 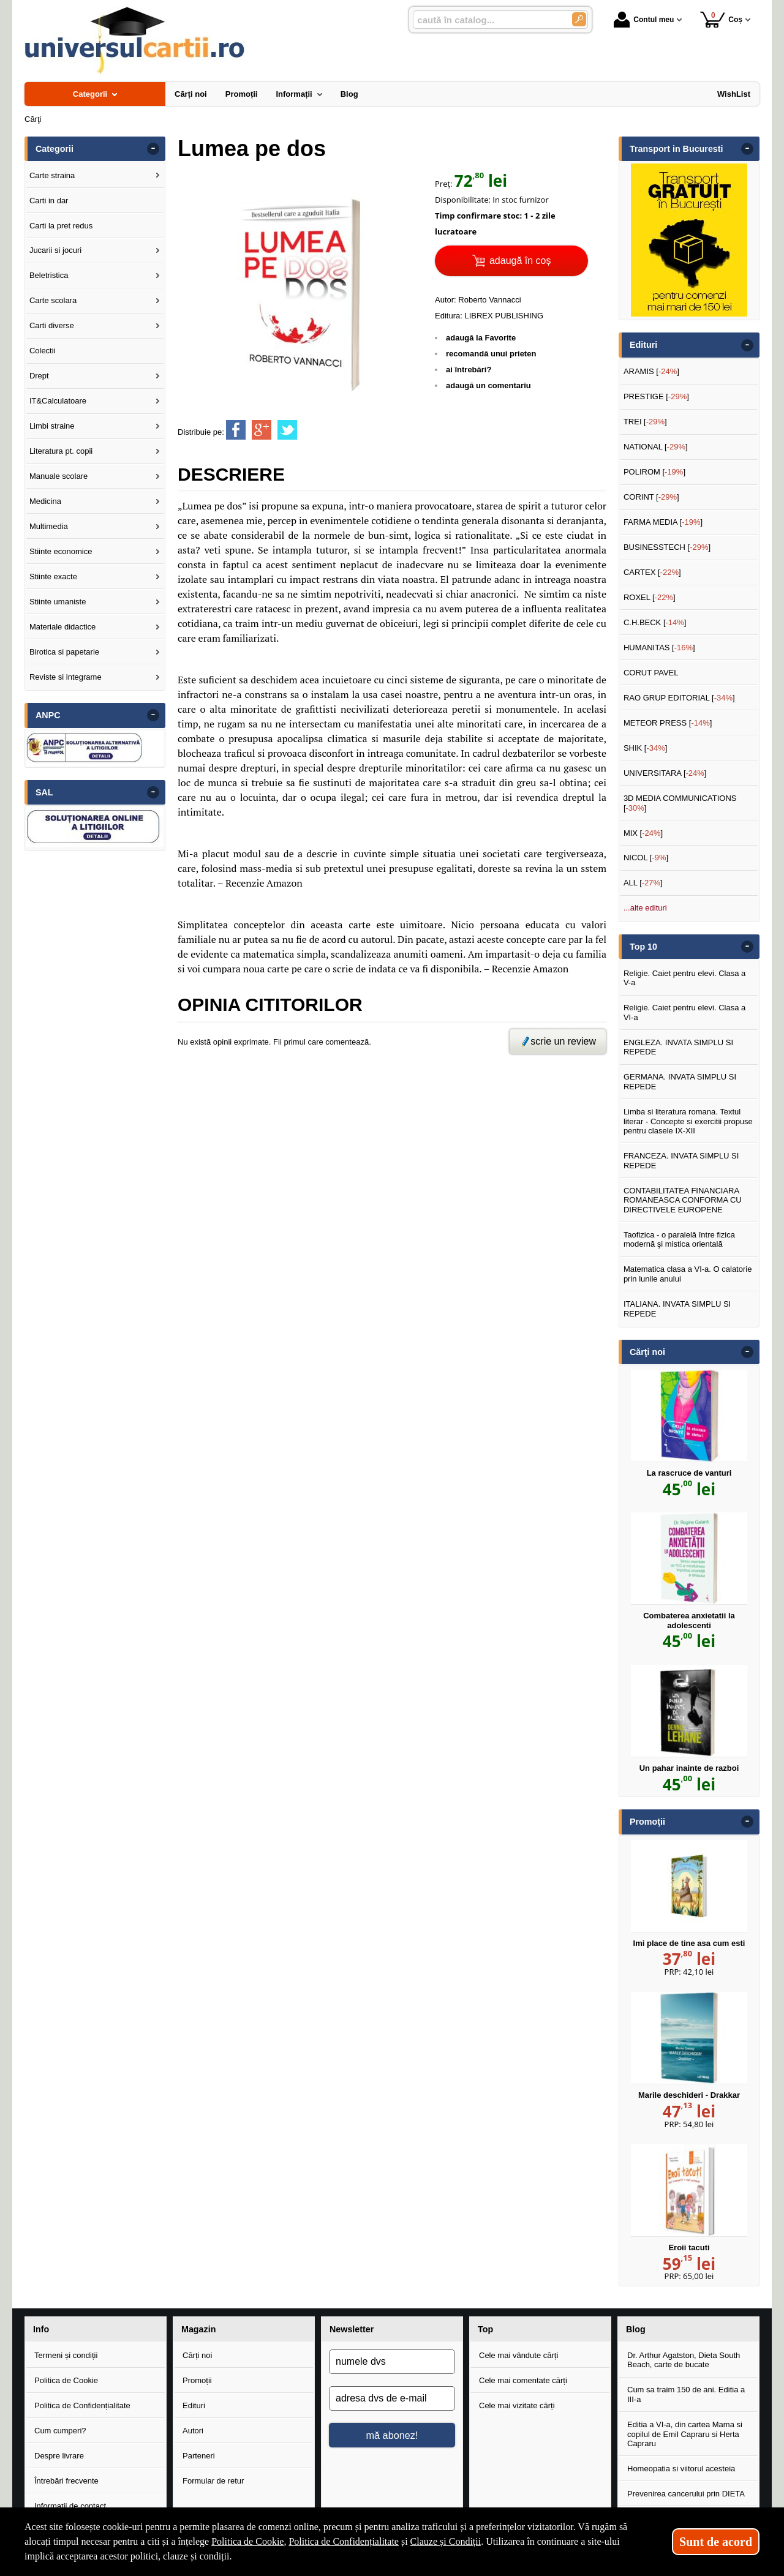 What do you see at coordinates (643, 947) in the screenshot?
I see `Top 10 [button]` at bounding box center [643, 947].